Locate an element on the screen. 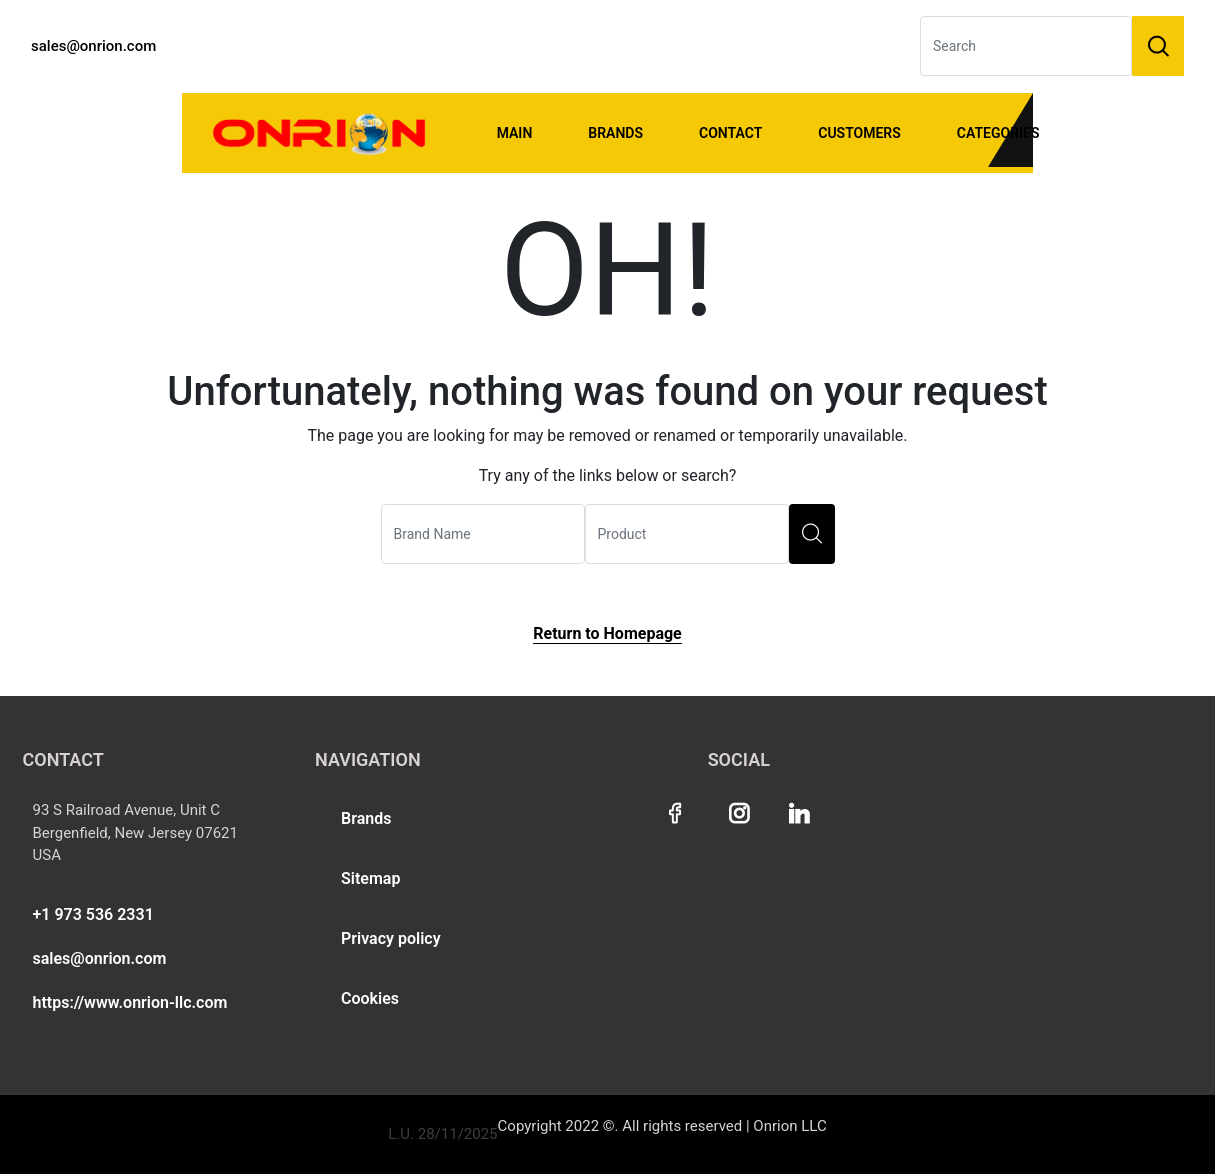 The height and width of the screenshot is (1174, 1215). Privacy policy is located at coordinates (391, 938).